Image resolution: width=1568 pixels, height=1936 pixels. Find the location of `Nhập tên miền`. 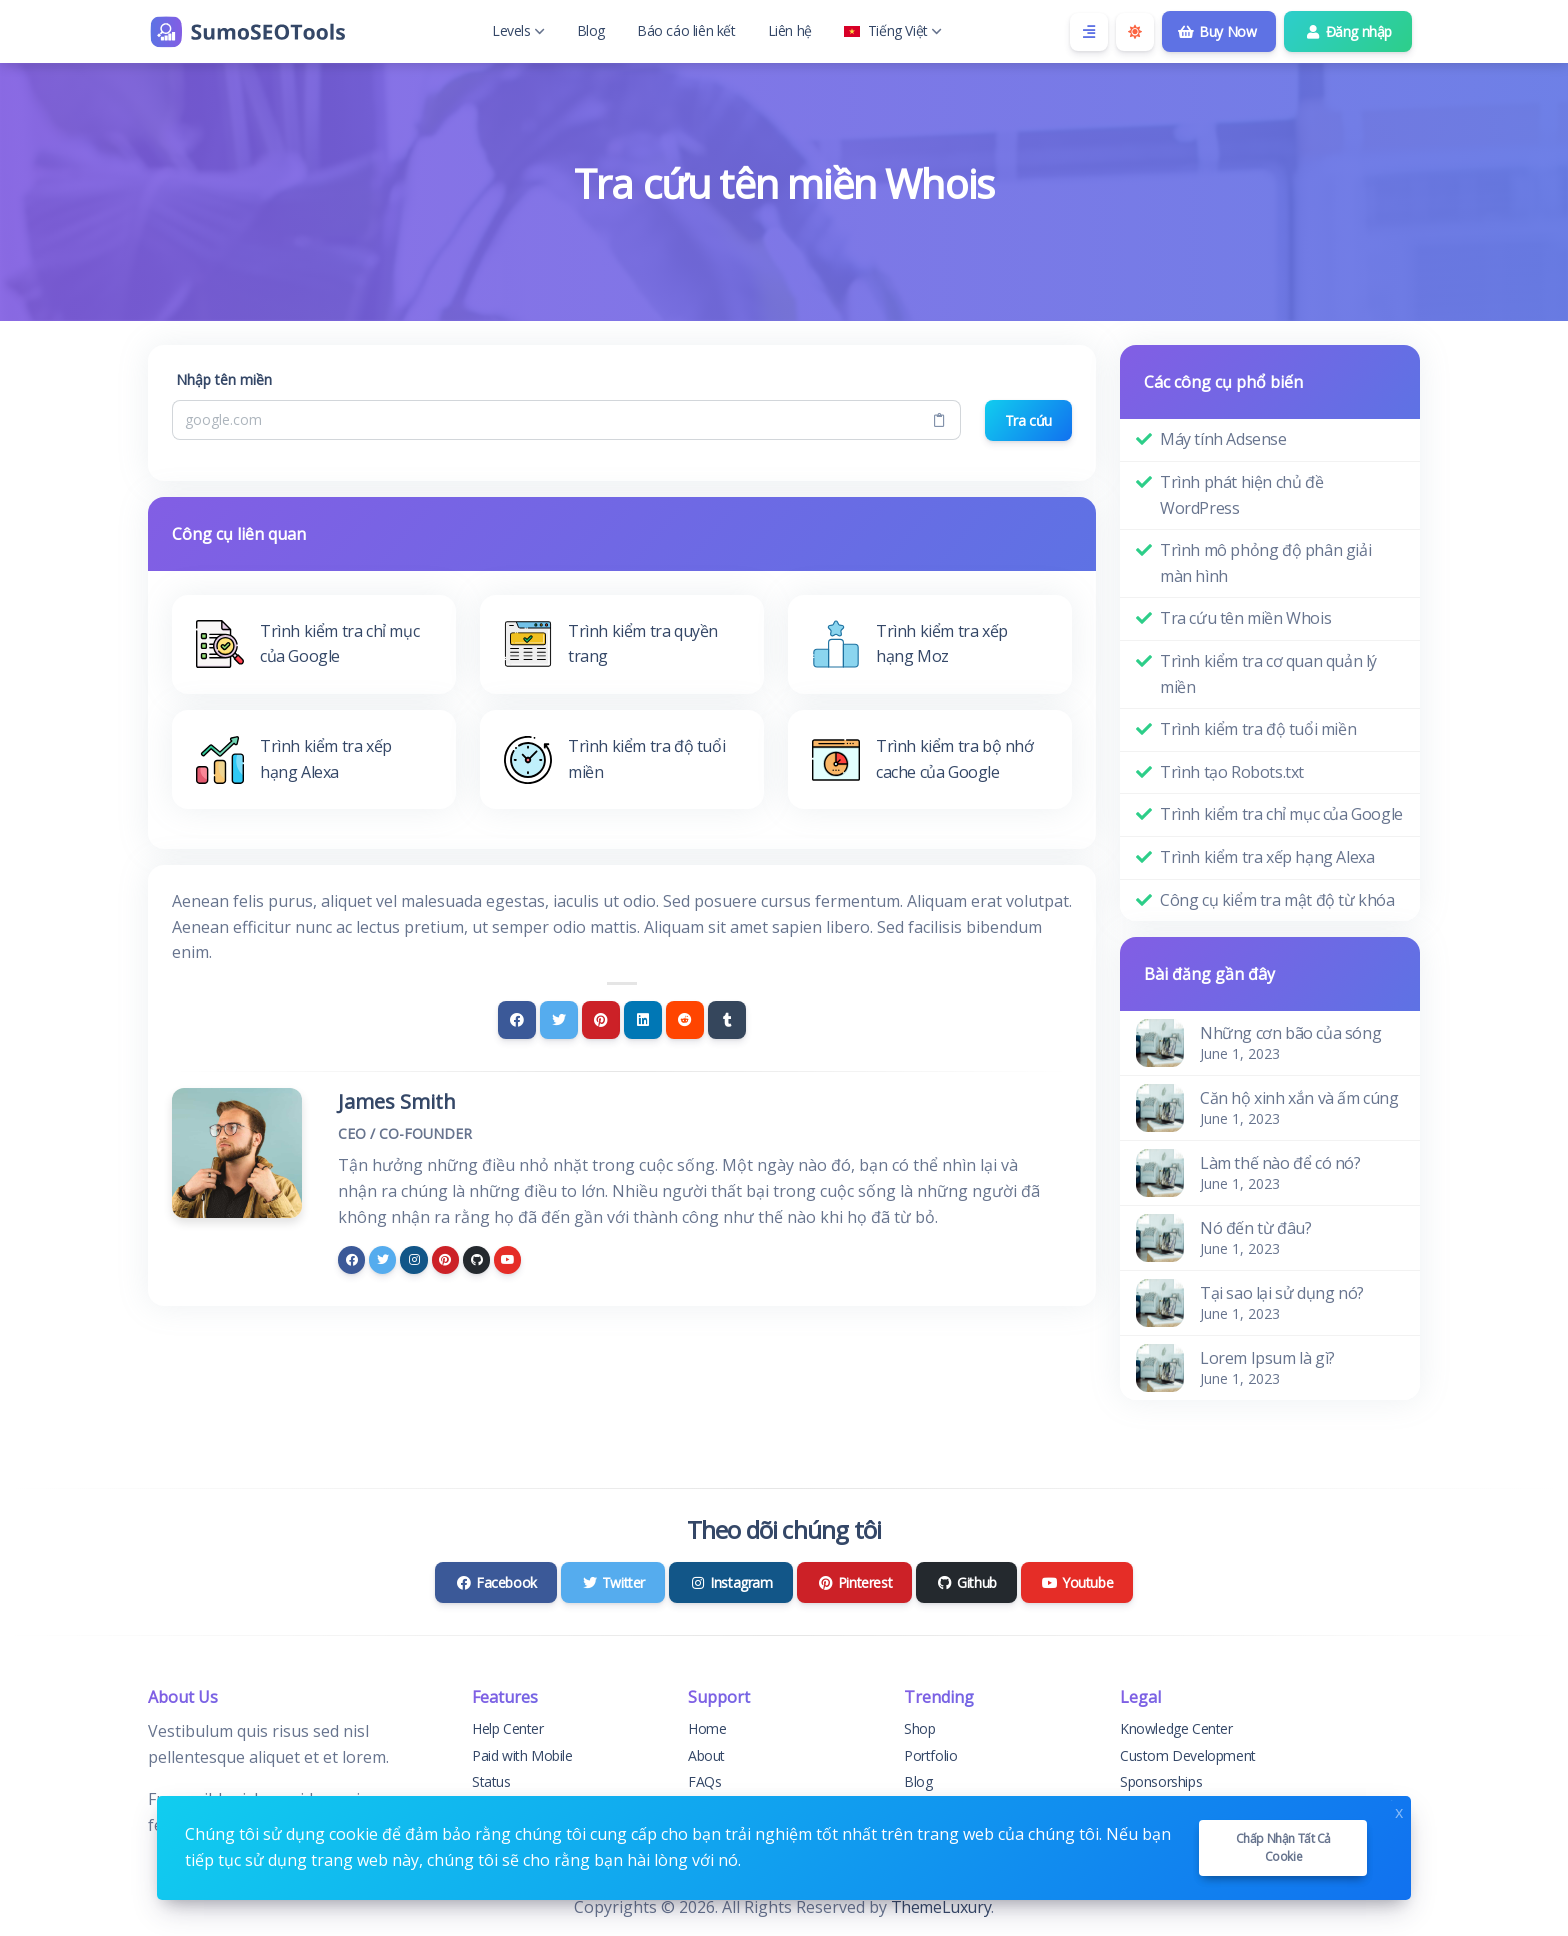

Nhập tên miền is located at coordinates (224, 379).